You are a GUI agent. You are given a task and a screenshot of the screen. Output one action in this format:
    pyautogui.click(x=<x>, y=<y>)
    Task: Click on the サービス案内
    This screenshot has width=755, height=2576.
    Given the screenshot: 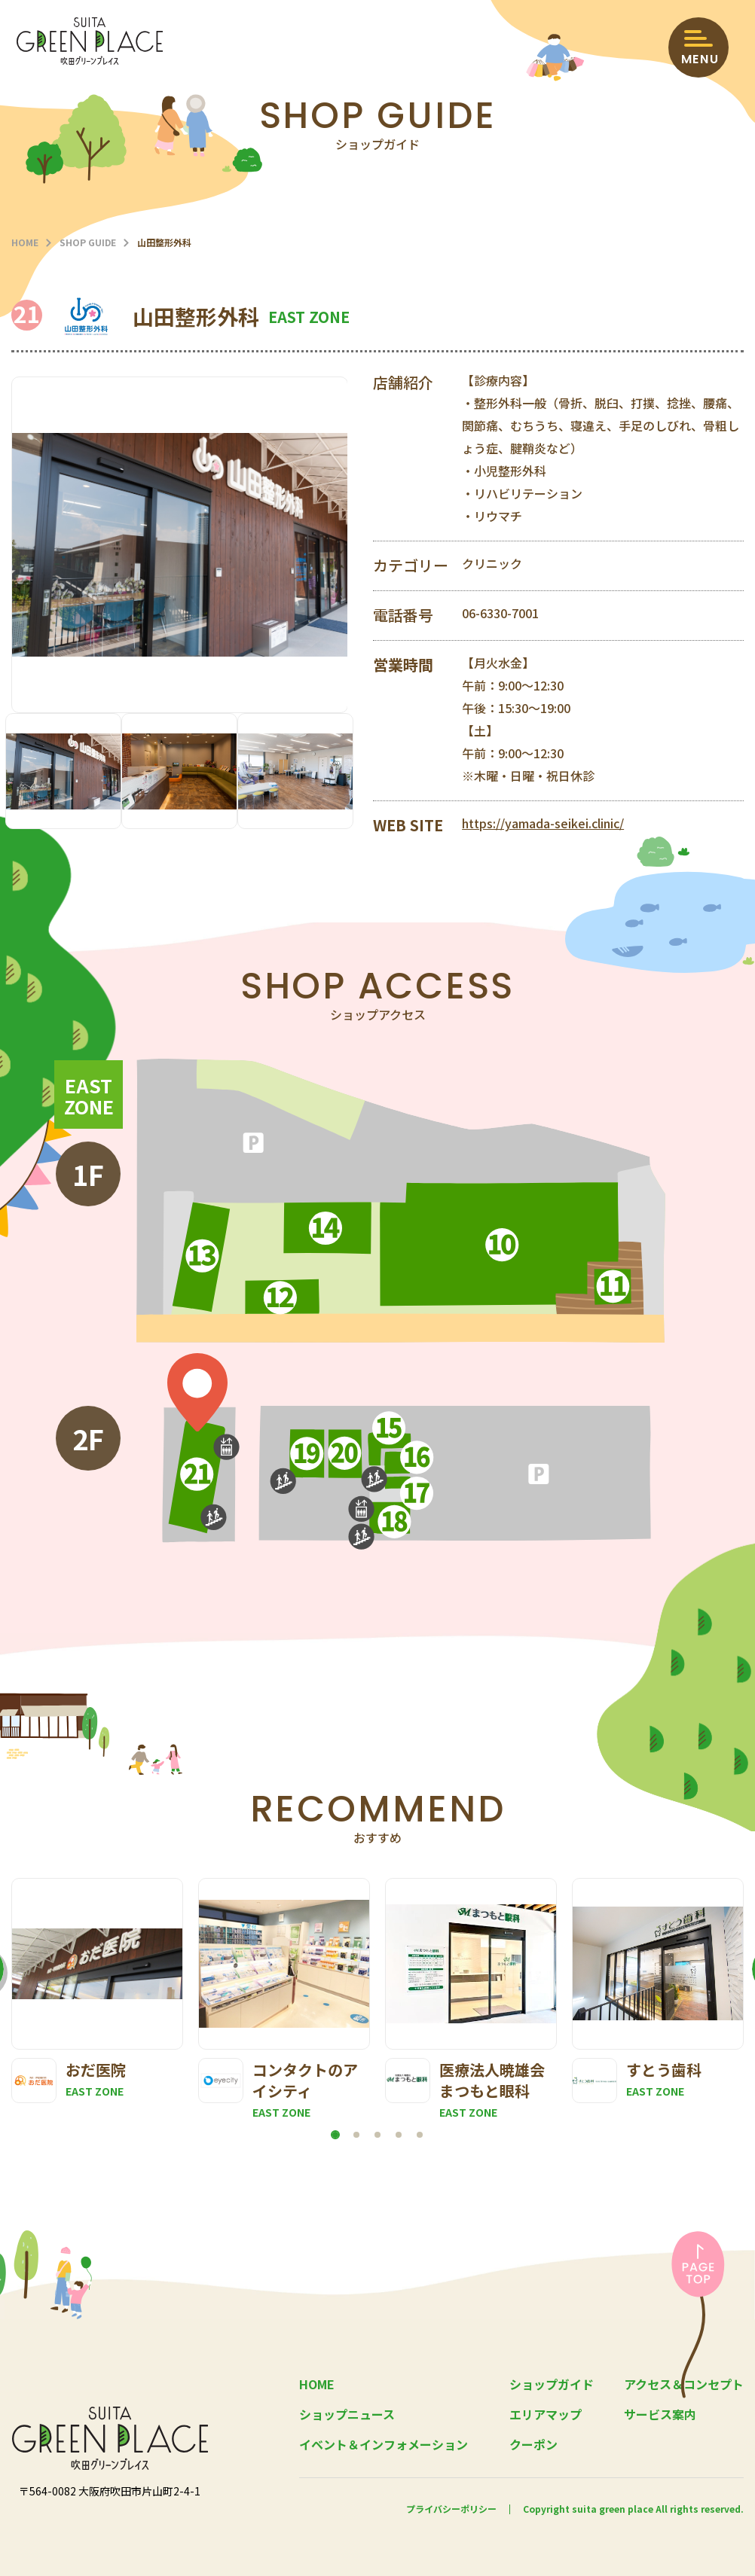 What is the action you would take?
    pyautogui.click(x=660, y=2414)
    